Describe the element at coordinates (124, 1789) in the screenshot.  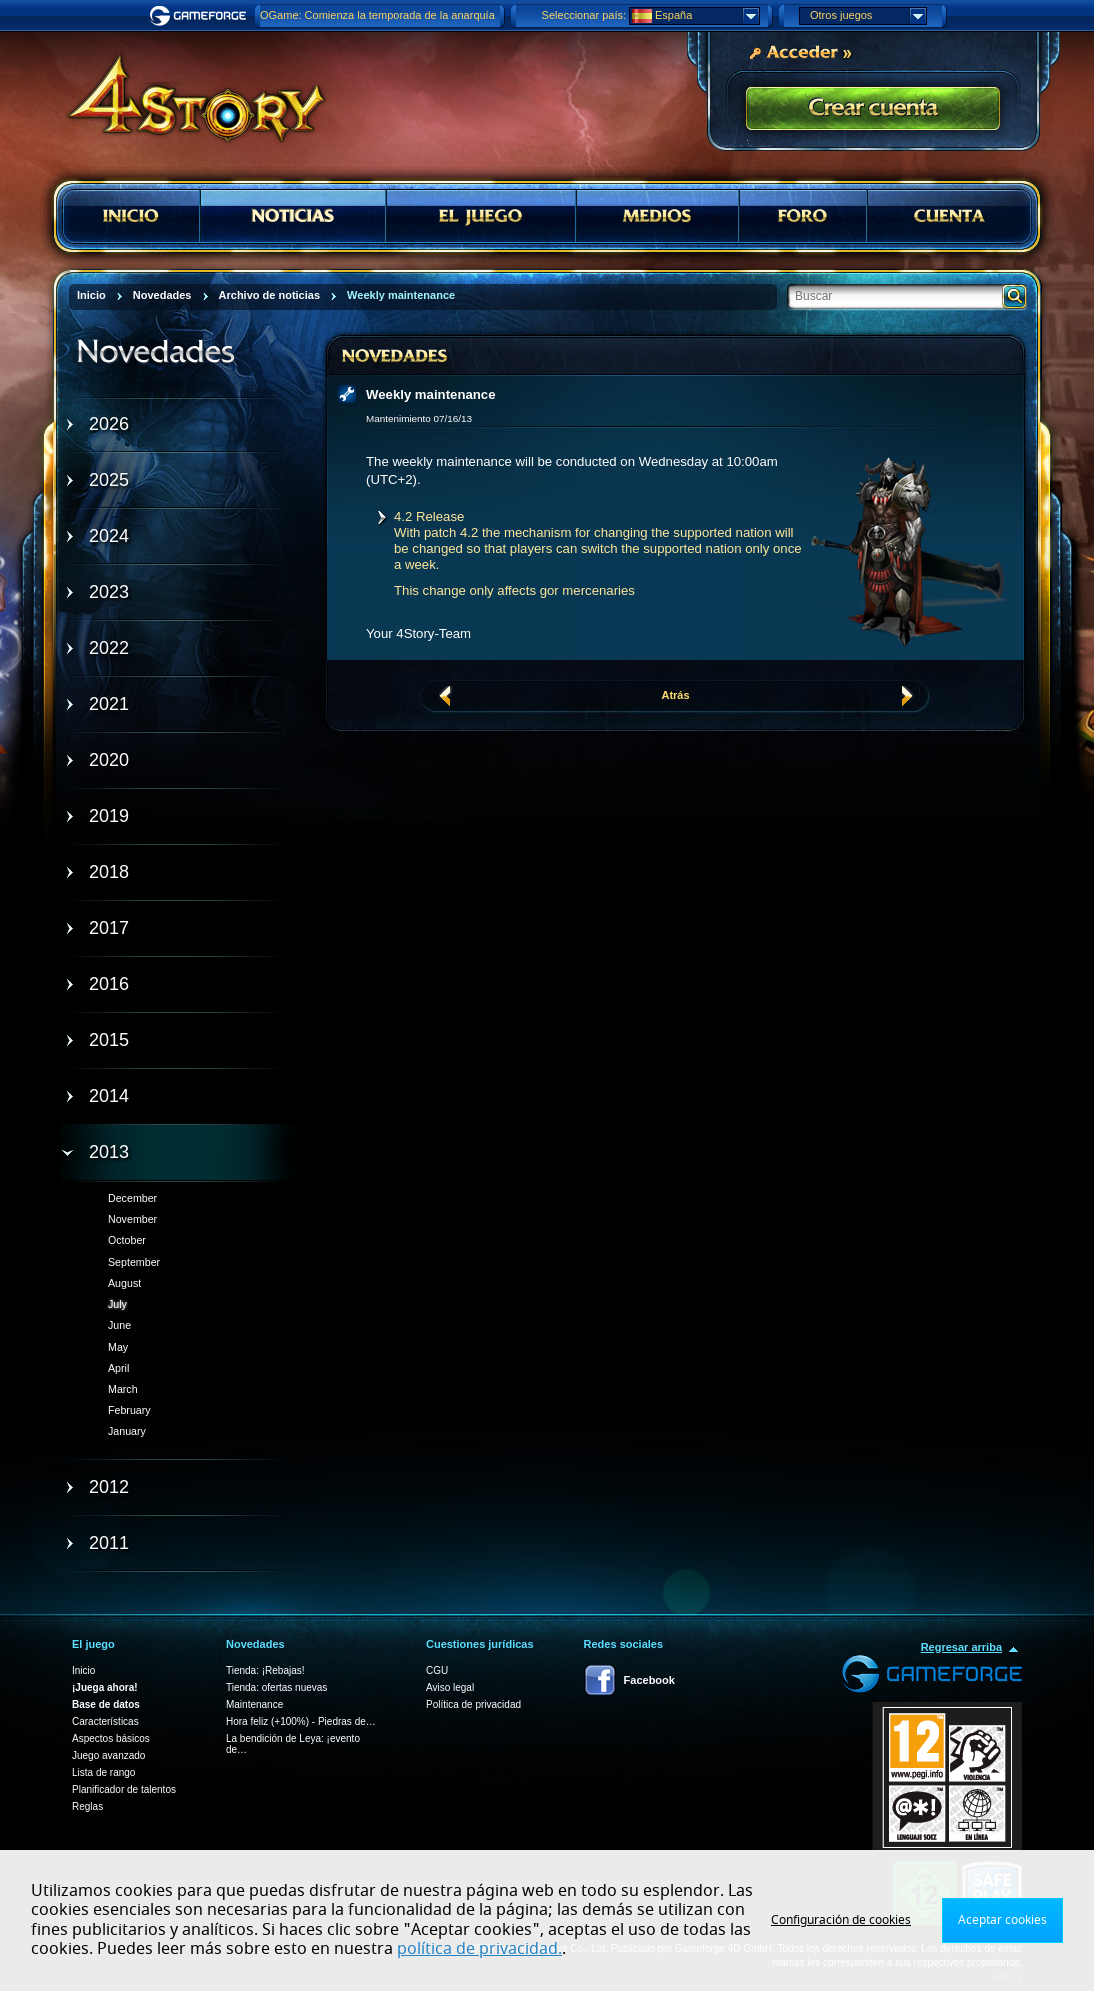
I see `Planificador de talentos` at that location.